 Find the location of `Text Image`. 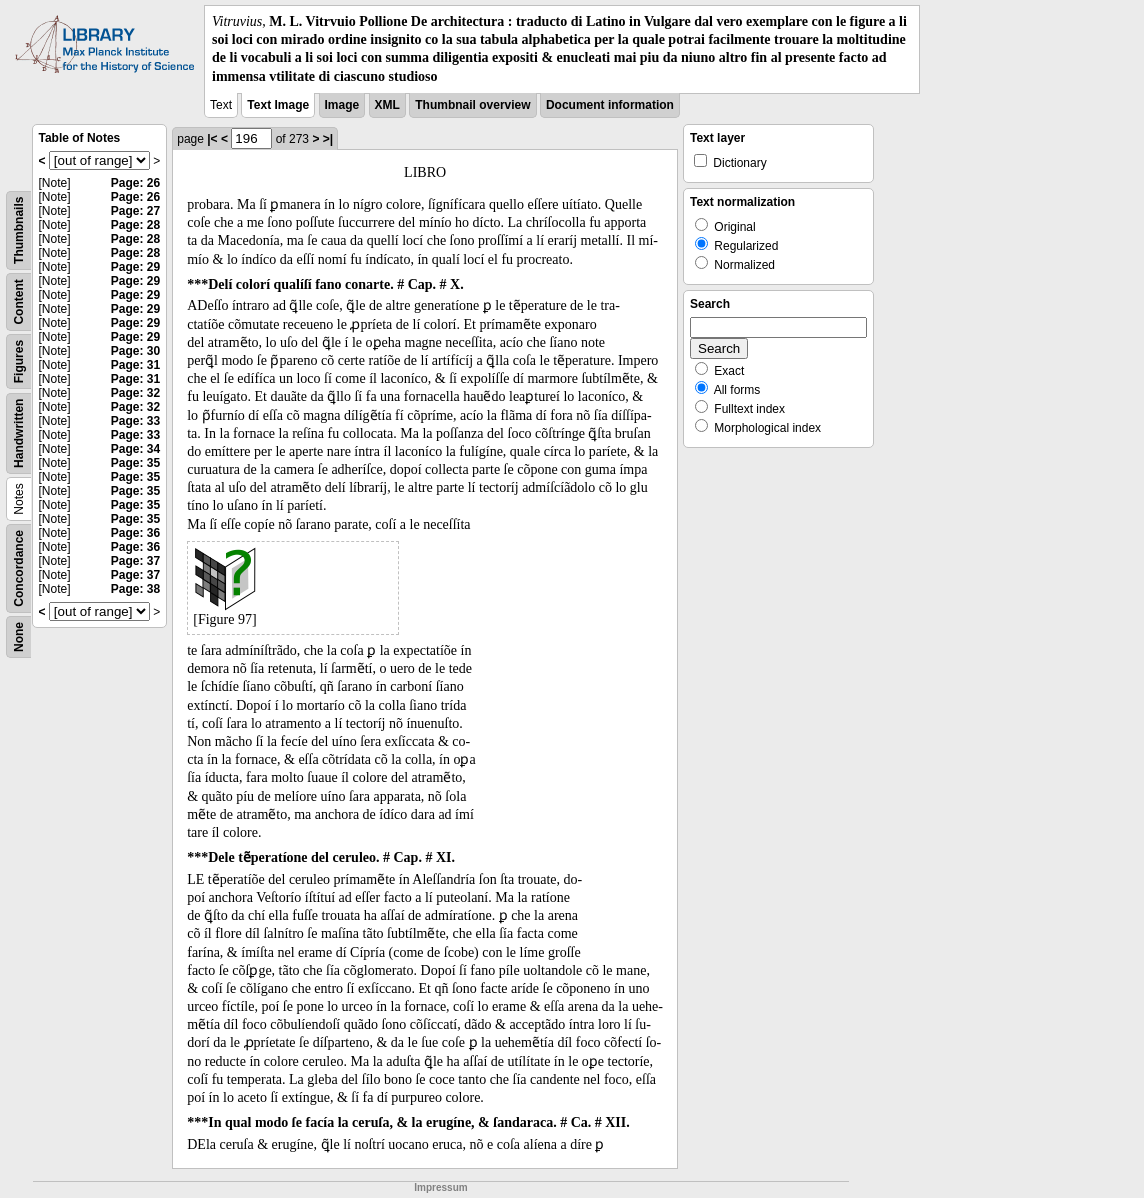

Text Image is located at coordinates (278, 105).